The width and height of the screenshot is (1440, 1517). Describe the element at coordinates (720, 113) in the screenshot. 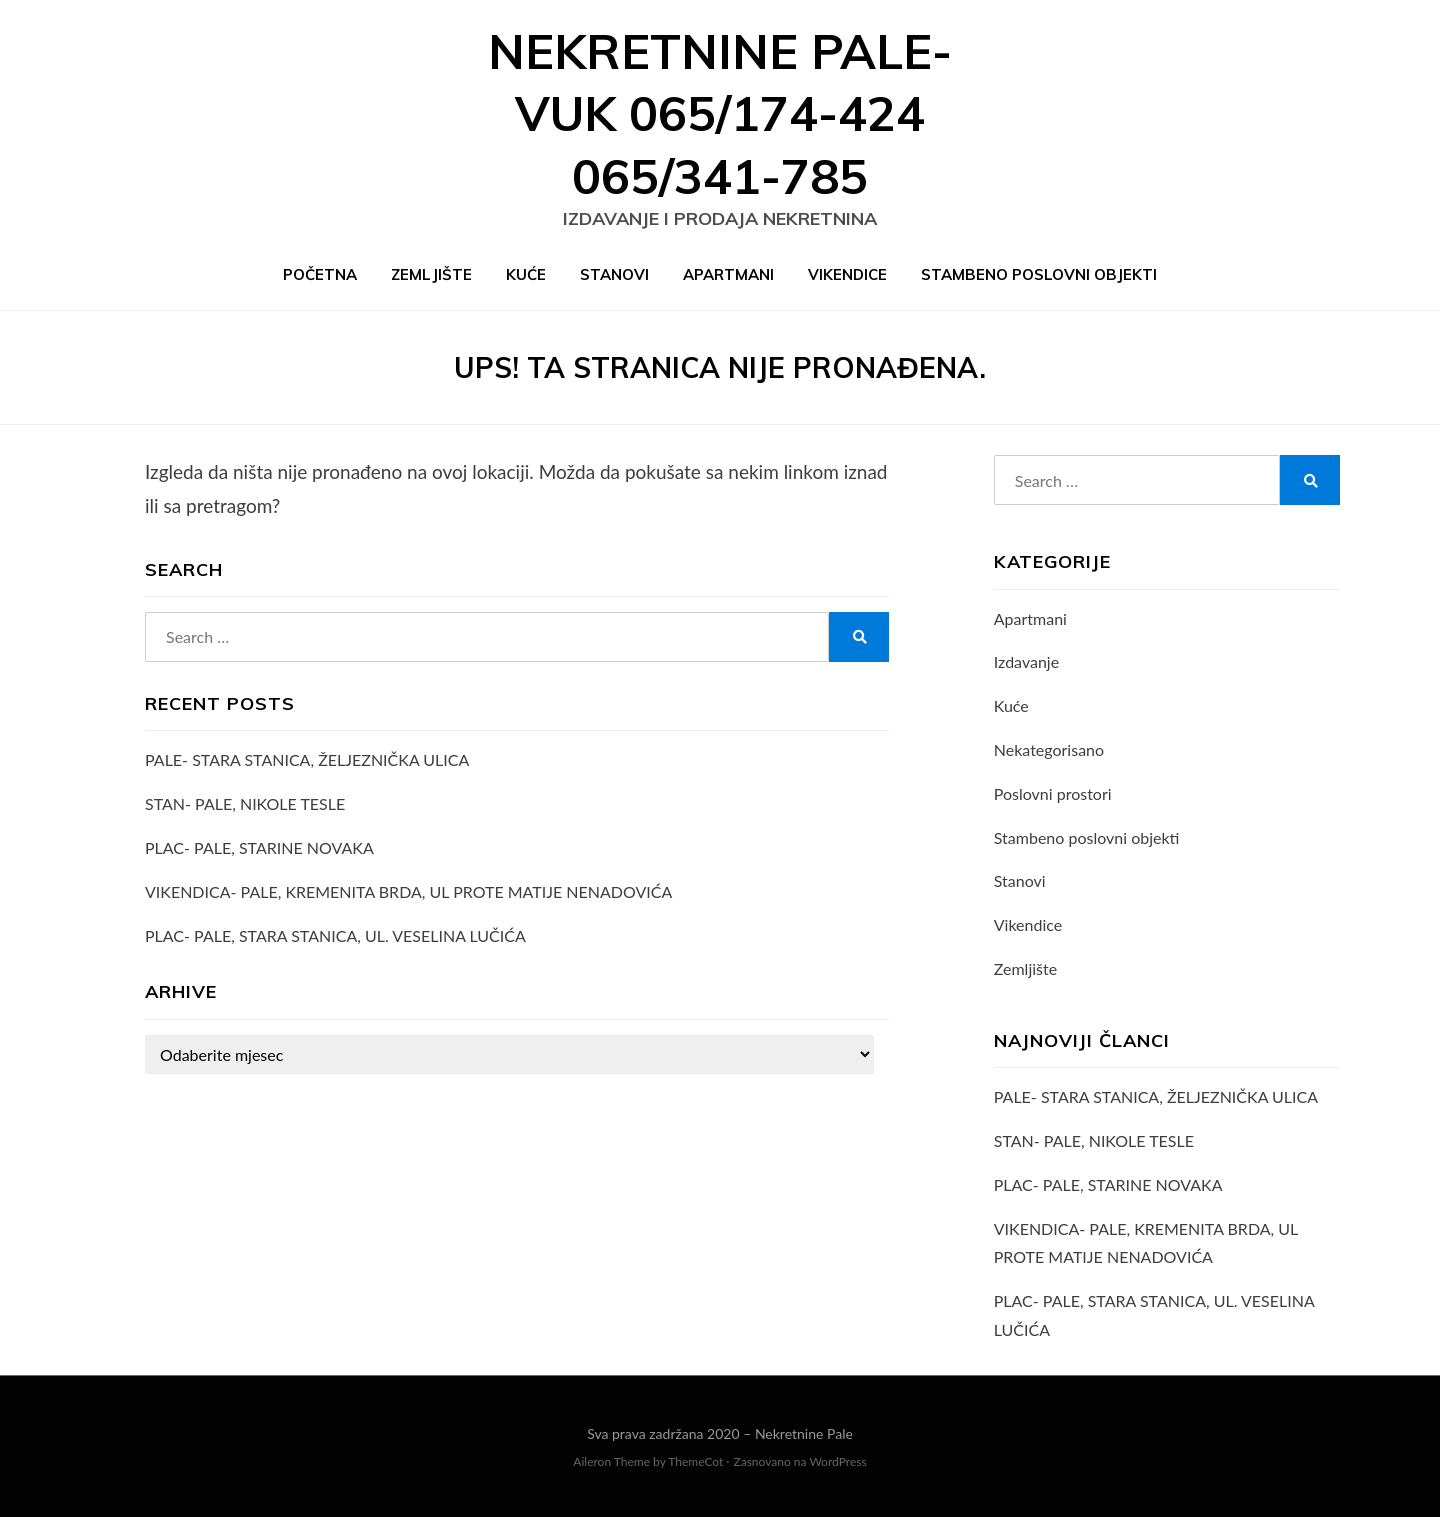

I see `Nekretnine Pale- VUK 065/174-424 065/341-785` at that location.